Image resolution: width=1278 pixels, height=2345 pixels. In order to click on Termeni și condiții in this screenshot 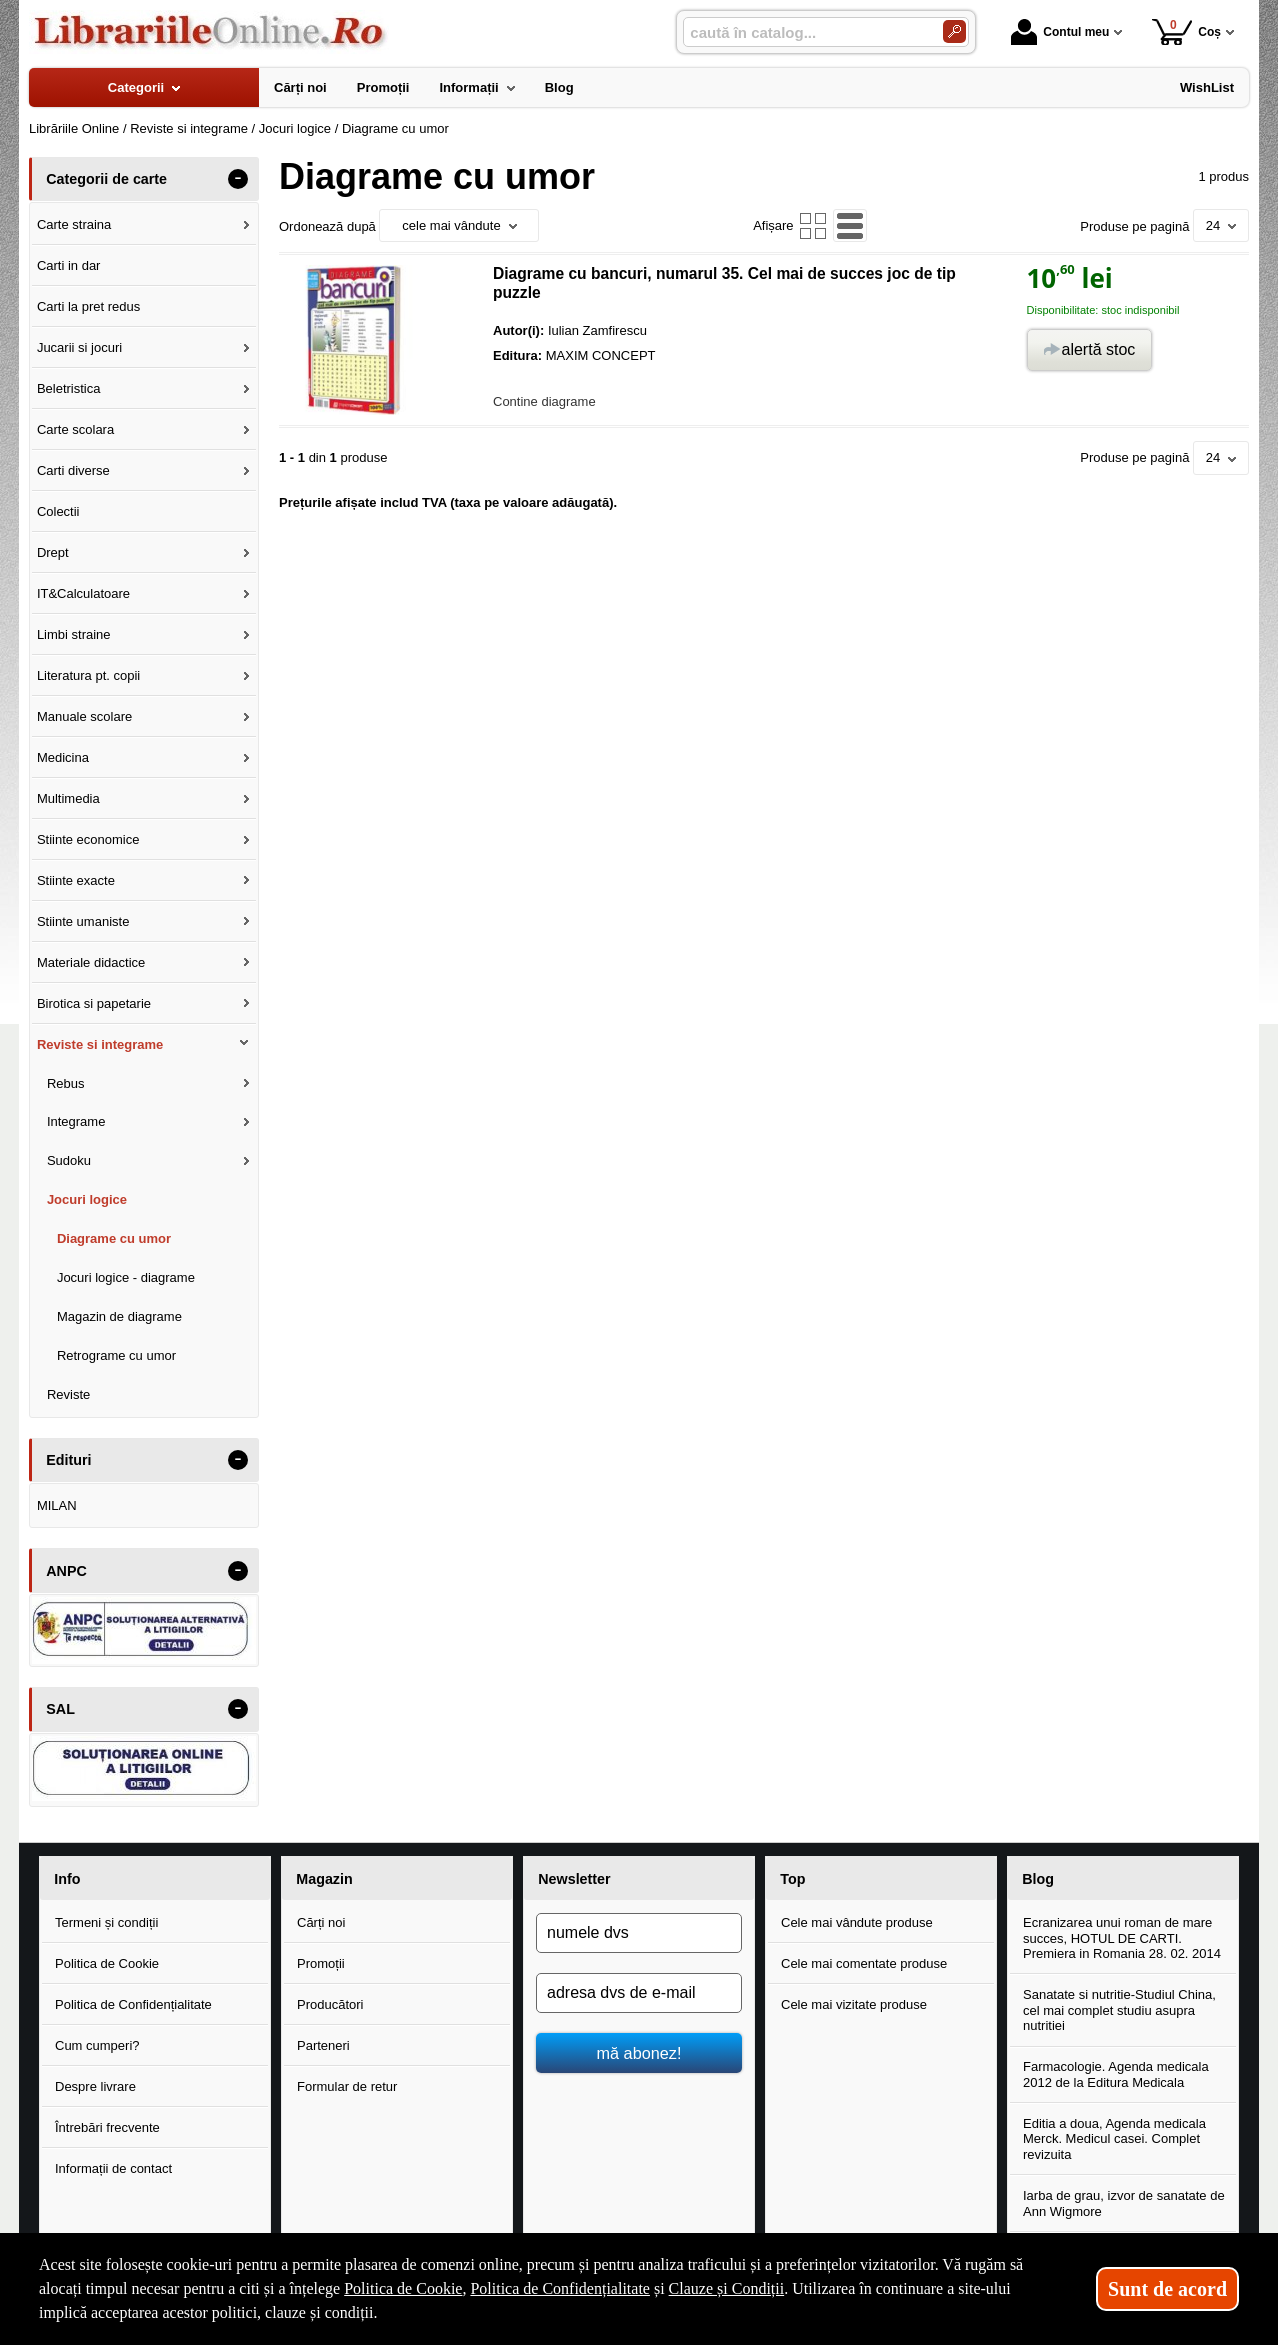, I will do `click(106, 1922)`.